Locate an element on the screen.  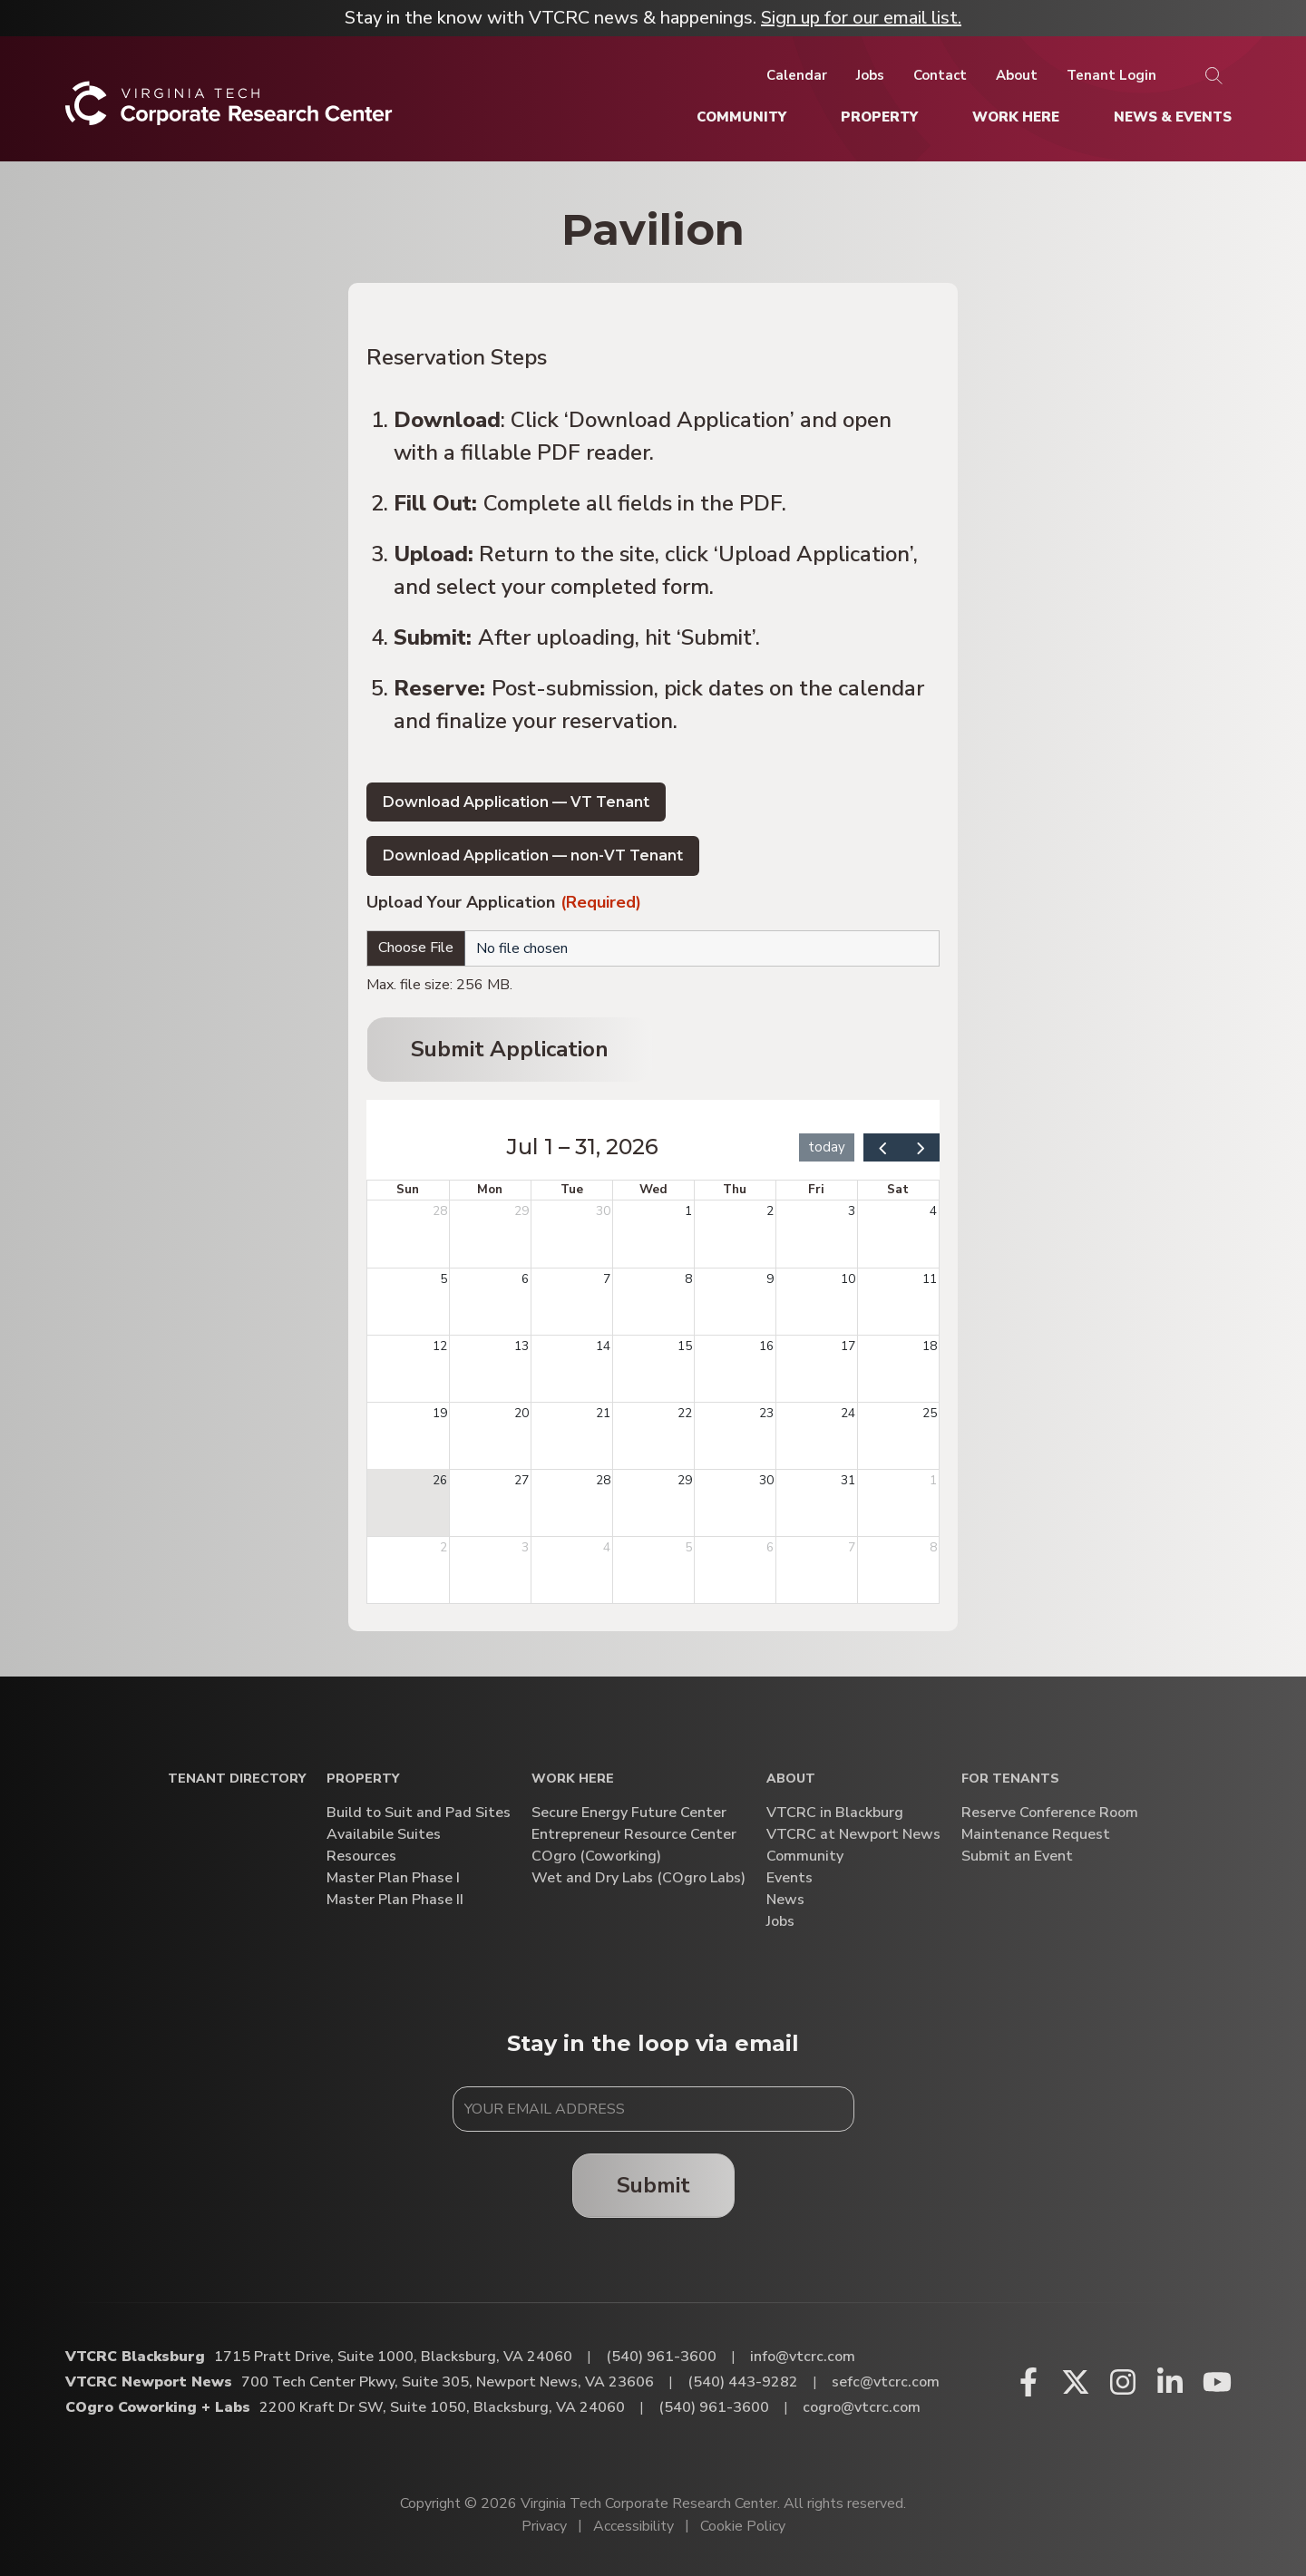
Download Application — non-VT Tenant is located at coordinates (533, 855).